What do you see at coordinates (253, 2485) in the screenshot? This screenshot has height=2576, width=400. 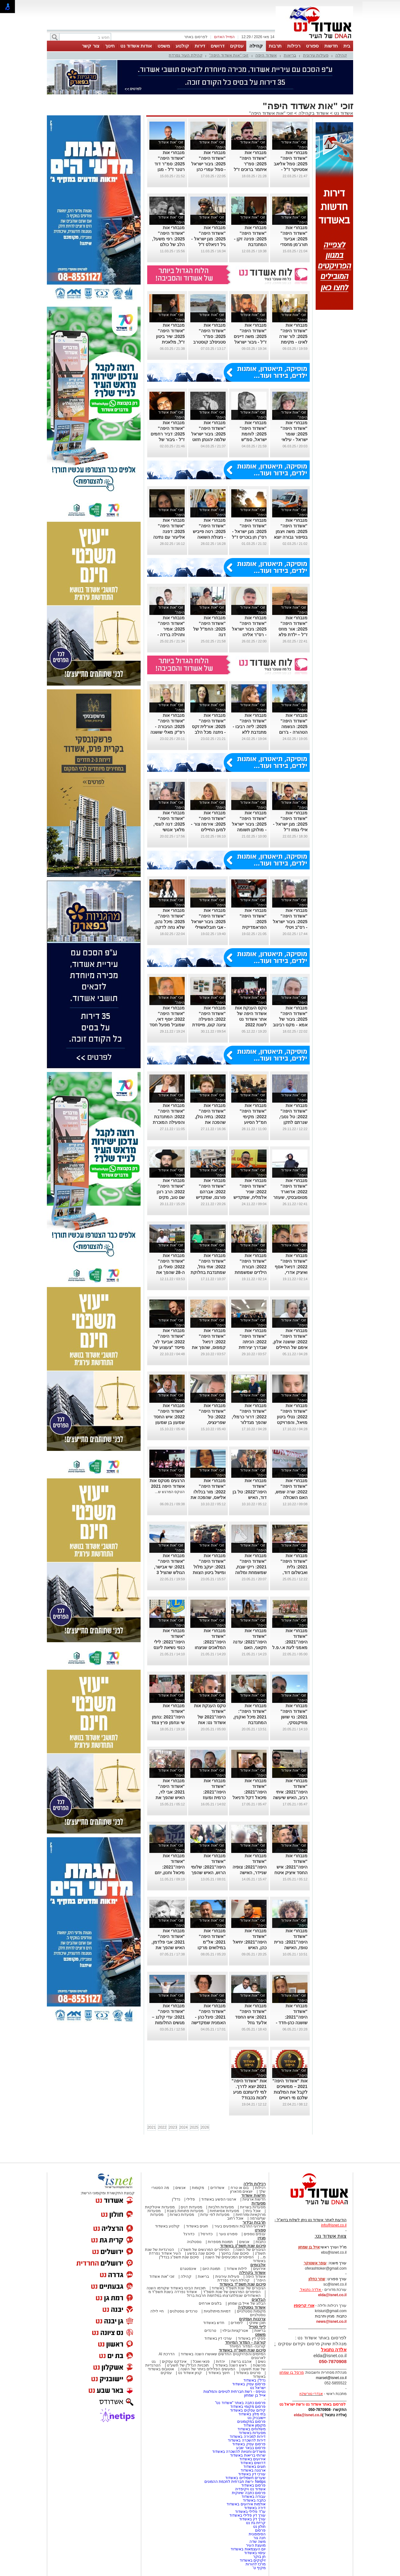 I see `פרסום באשדוד` at bounding box center [253, 2485].